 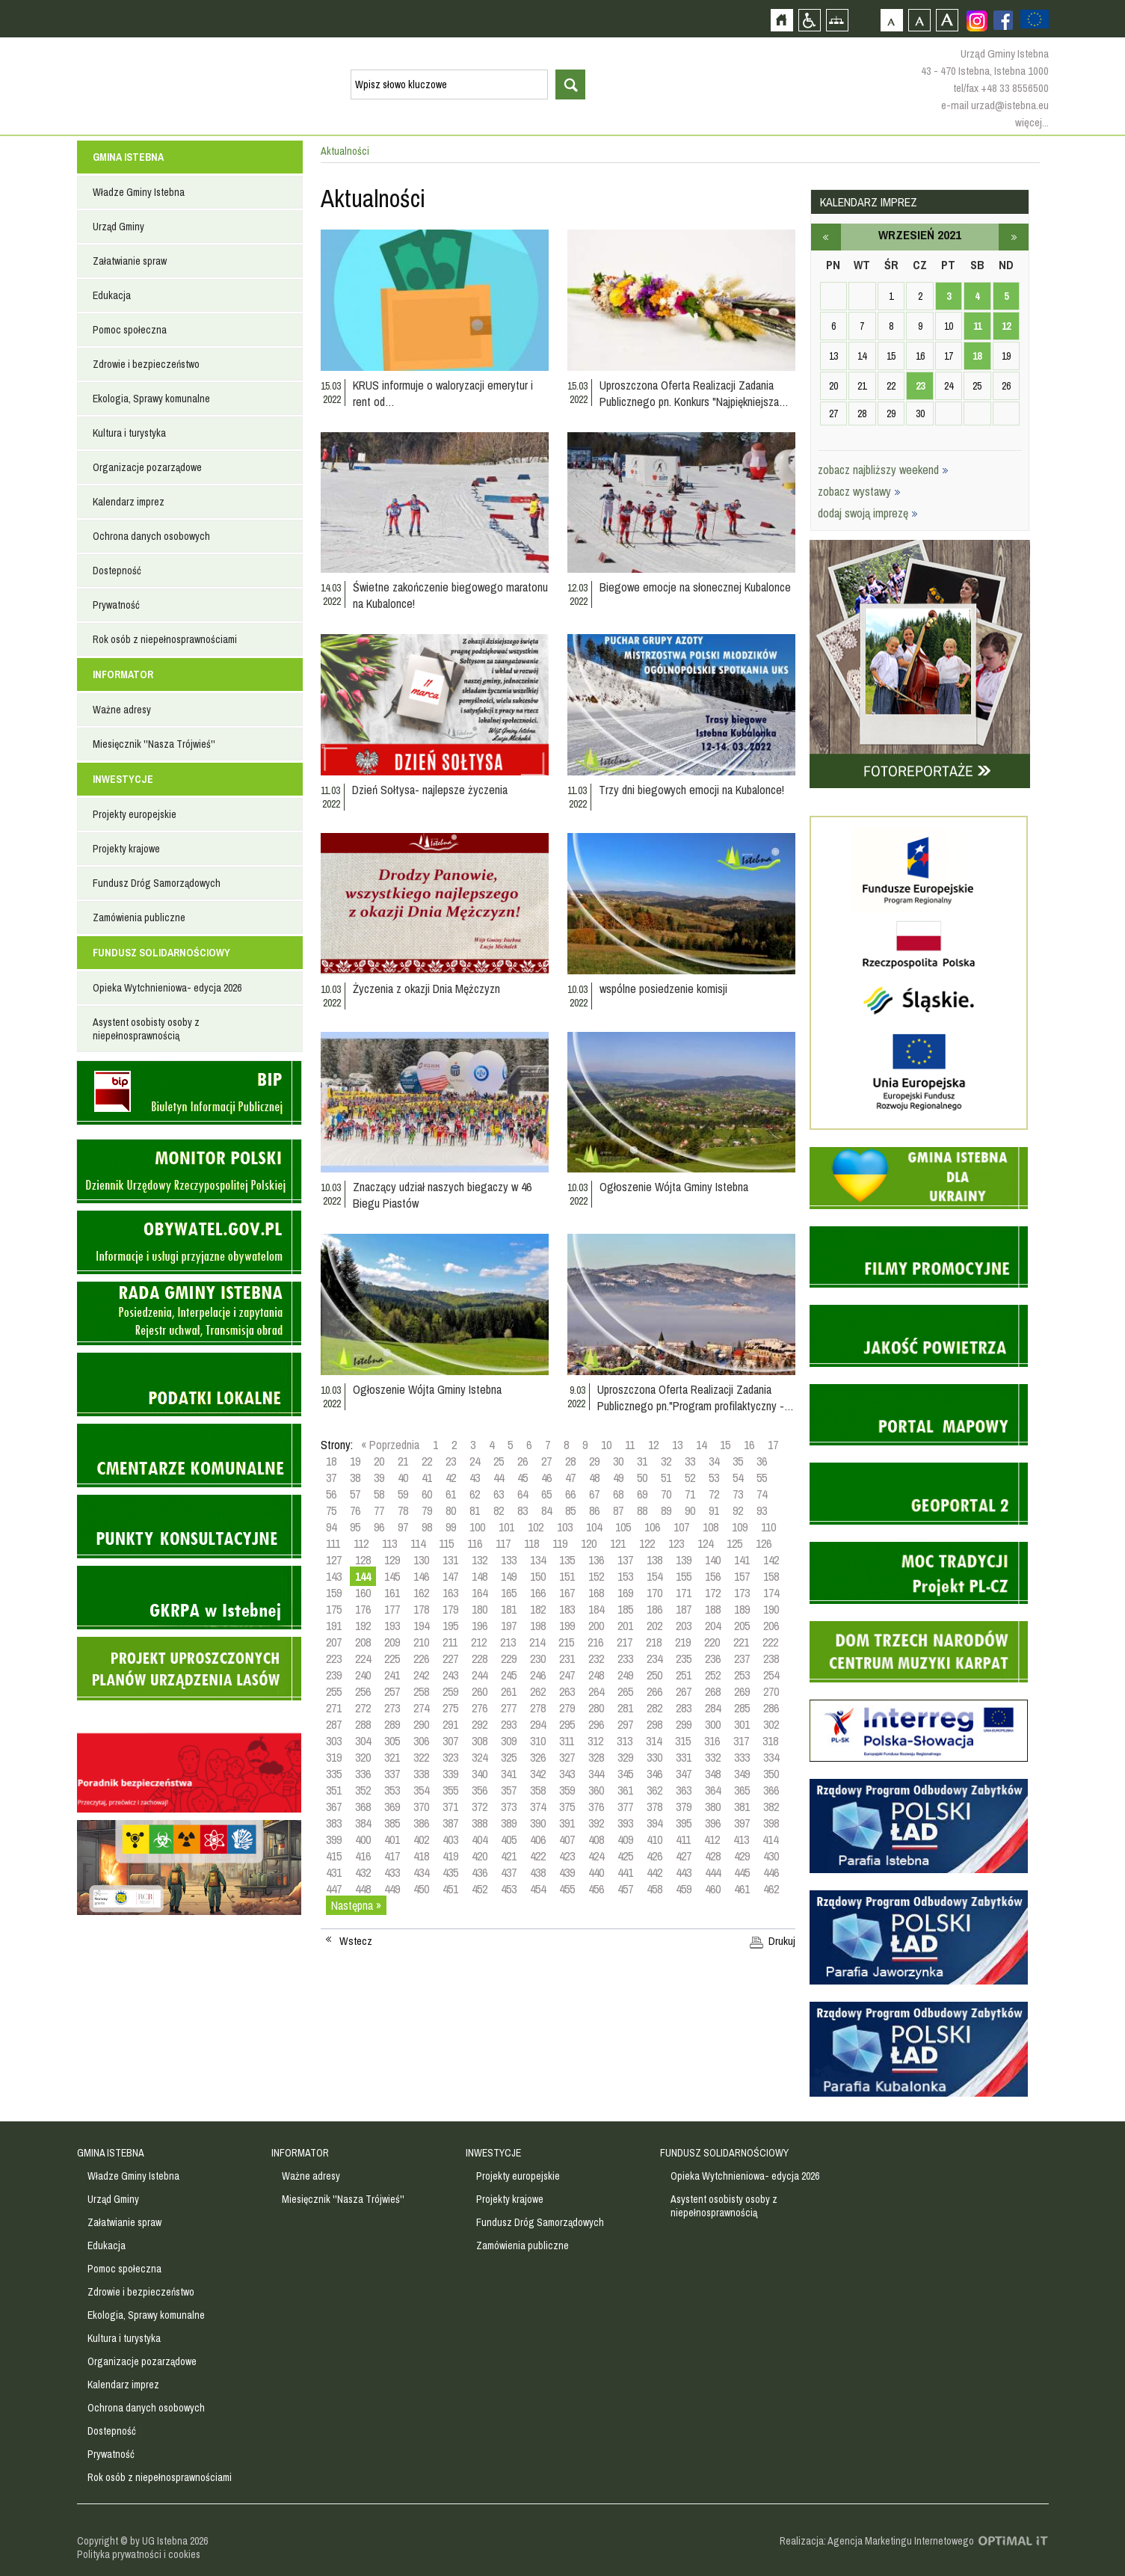 What do you see at coordinates (421, 1576) in the screenshot?
I see `146` at bounding box center [421, 1576].